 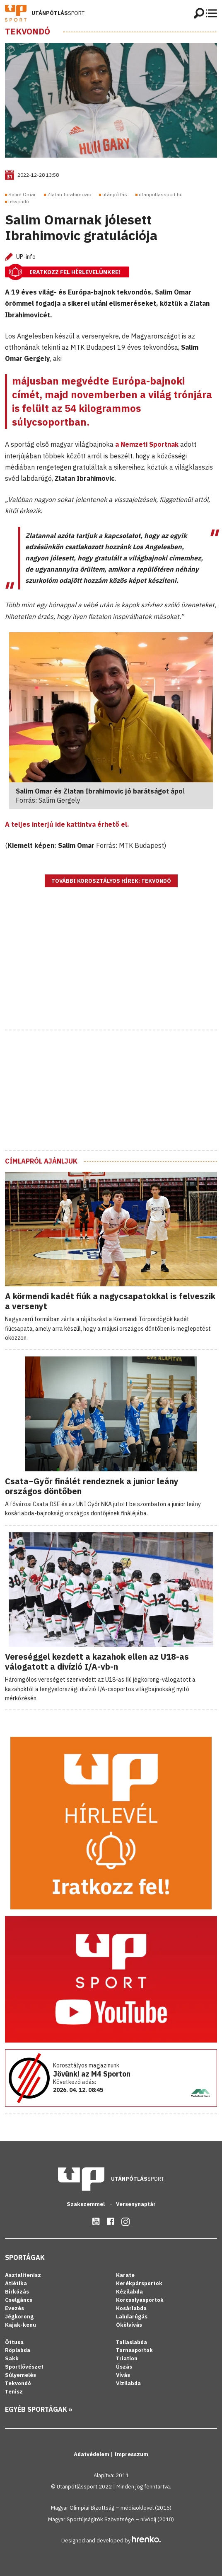 What do you see at coordinates (111, 880) in the screenshot?
I see `További korosztályos hírek: Tekvondó` at bounding box center [111, 880].